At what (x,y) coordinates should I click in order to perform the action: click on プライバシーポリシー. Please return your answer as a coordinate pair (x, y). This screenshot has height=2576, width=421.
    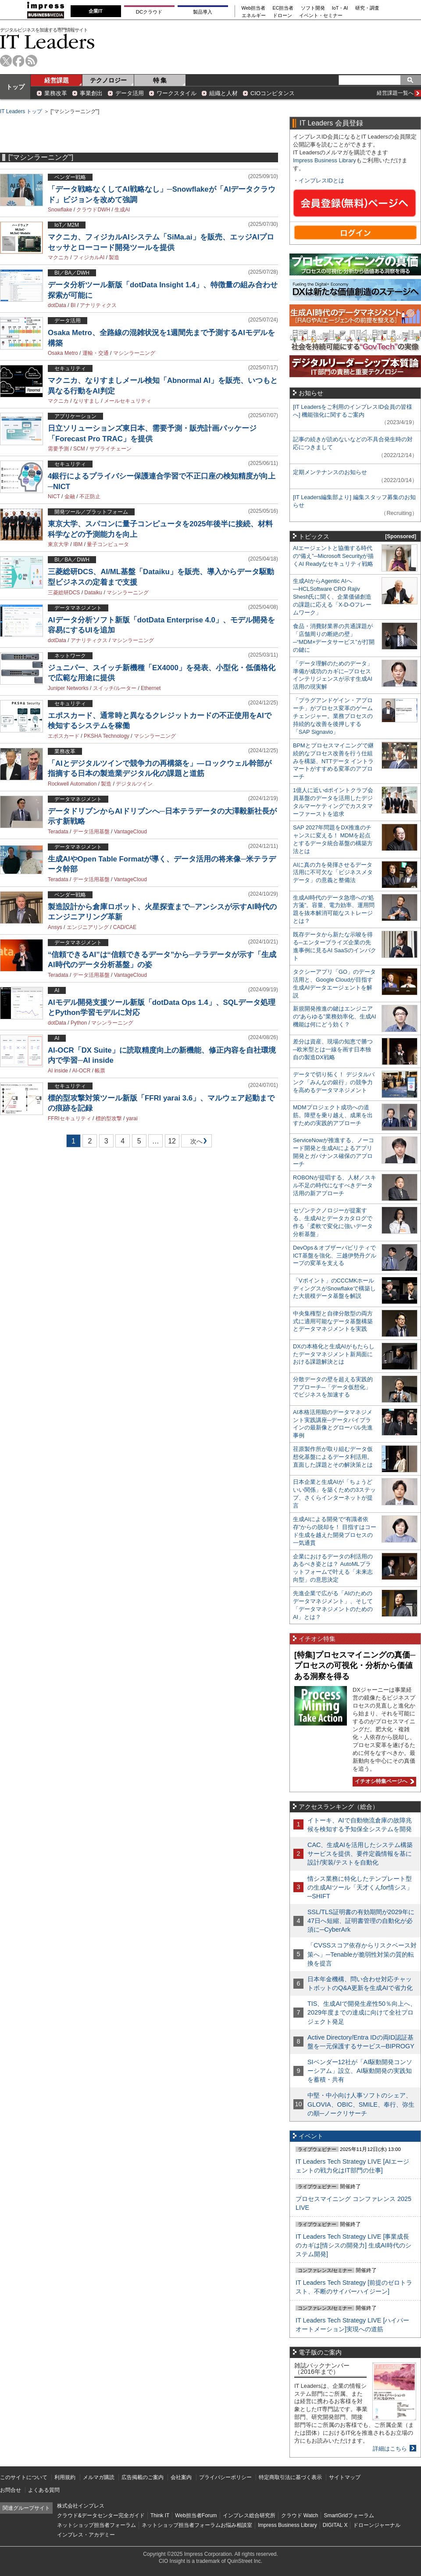
    Looking at the image, I should click on (225, 2477).